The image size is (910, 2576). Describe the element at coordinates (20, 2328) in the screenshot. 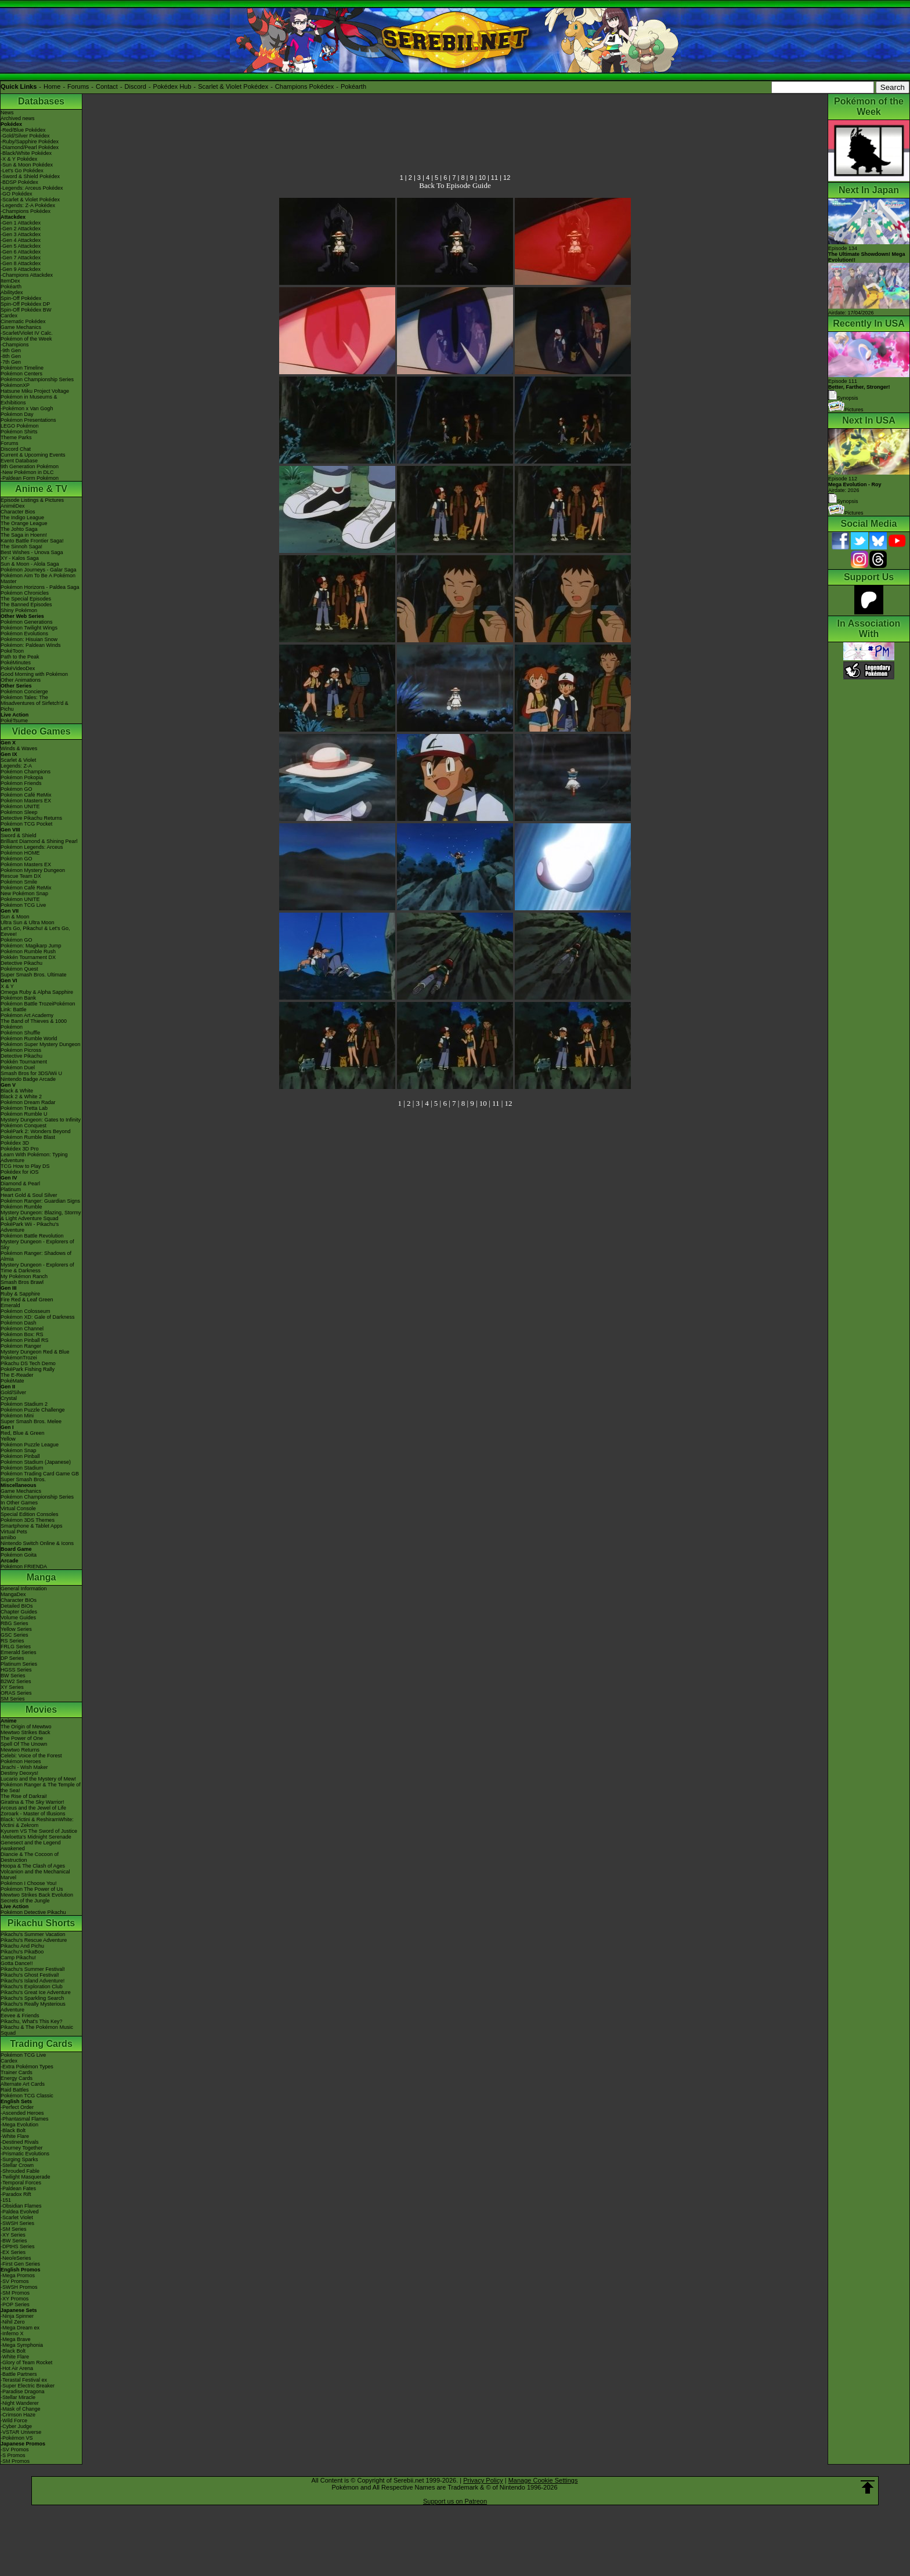

I see `-Mega Dream ex` at that location.